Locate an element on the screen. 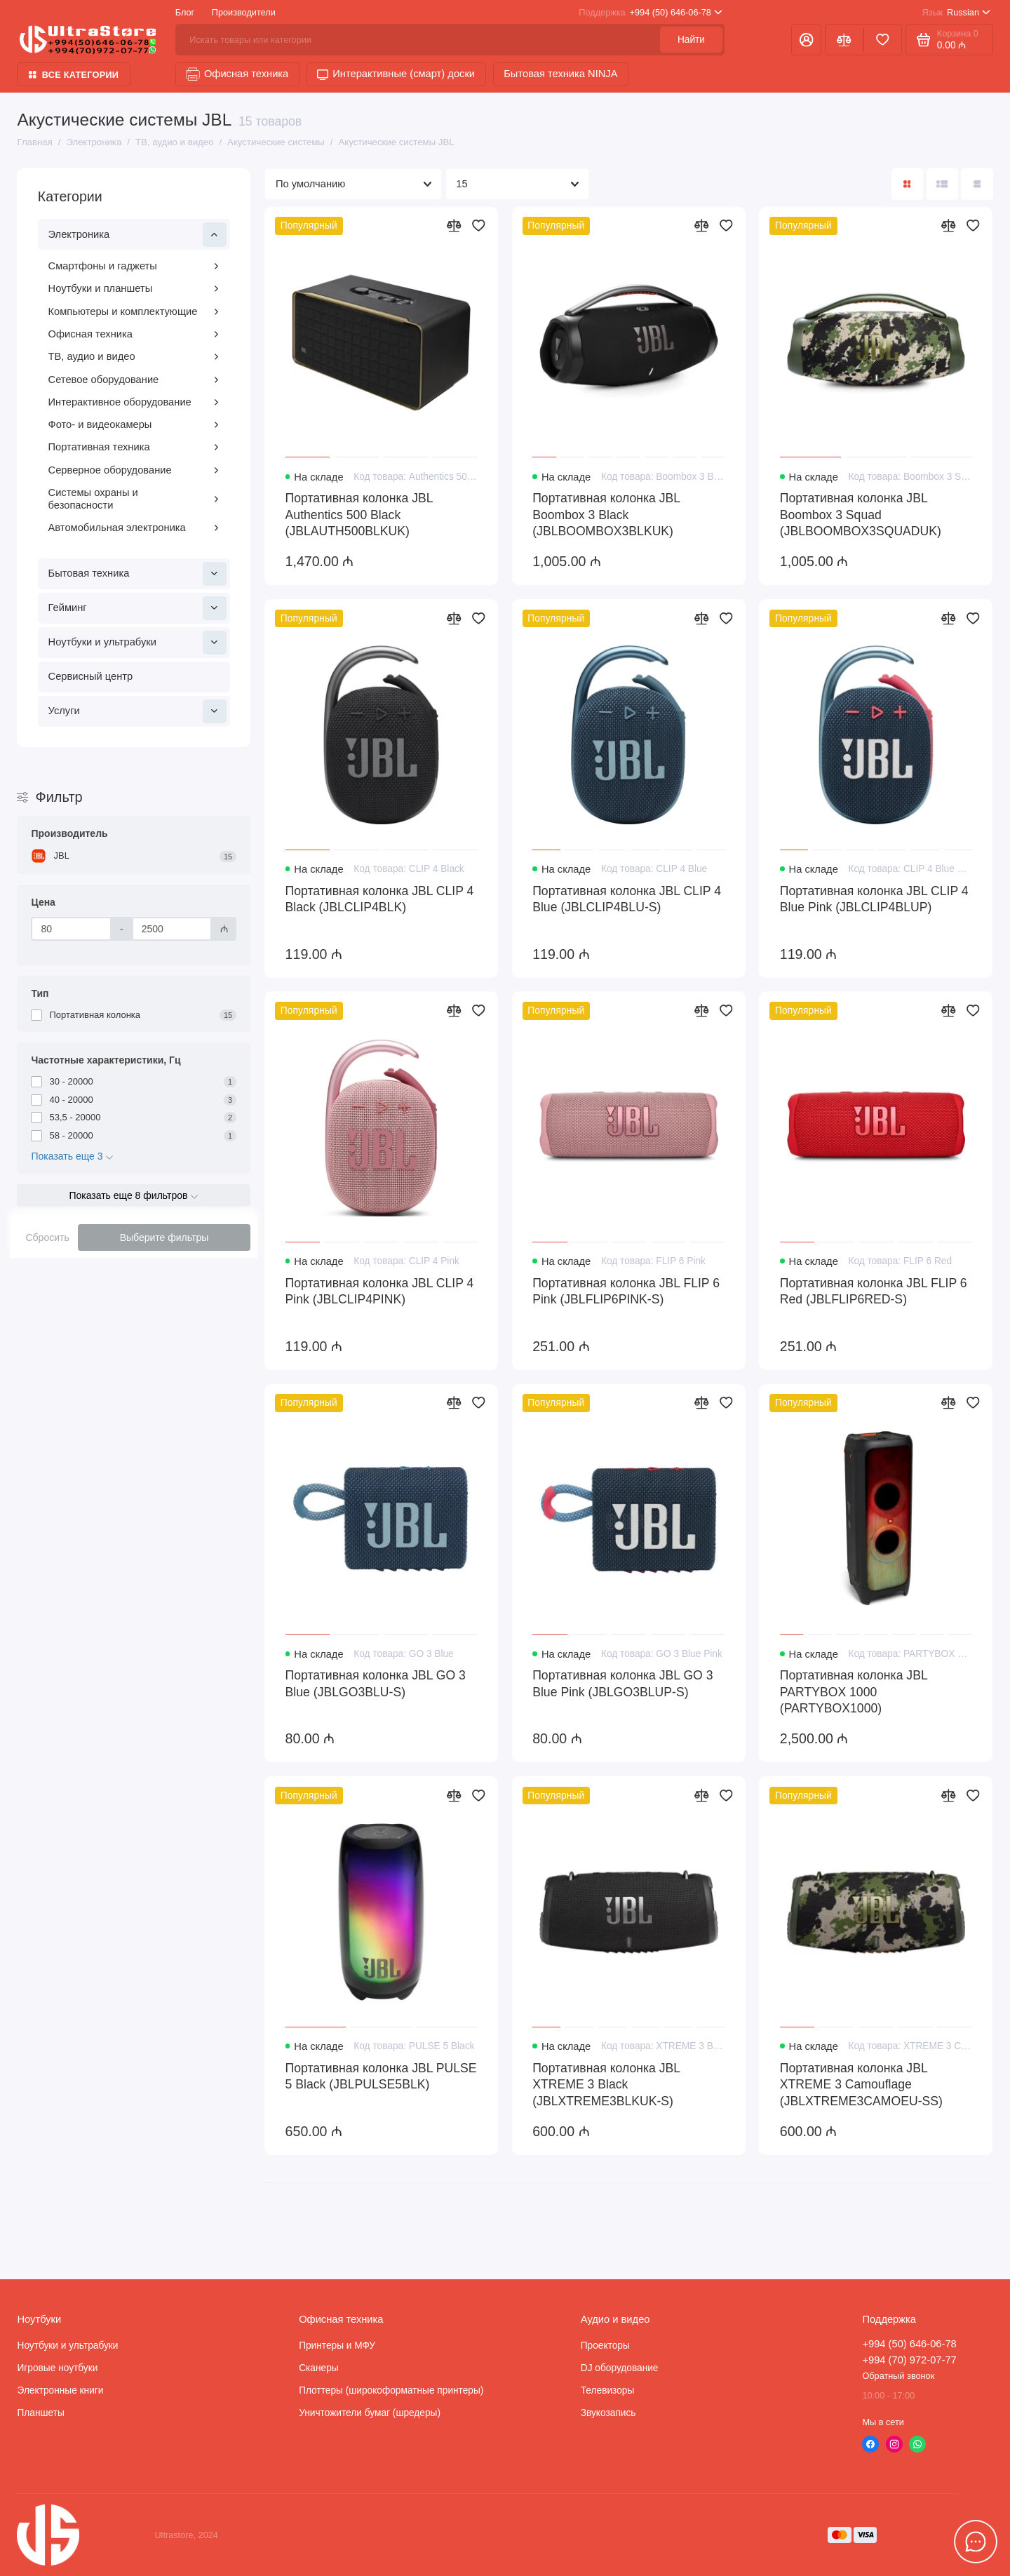  Портативная колонка JBL FLIP 6 Red (JBLFLIP6RED-S) is located at coordinates (873, 1291).